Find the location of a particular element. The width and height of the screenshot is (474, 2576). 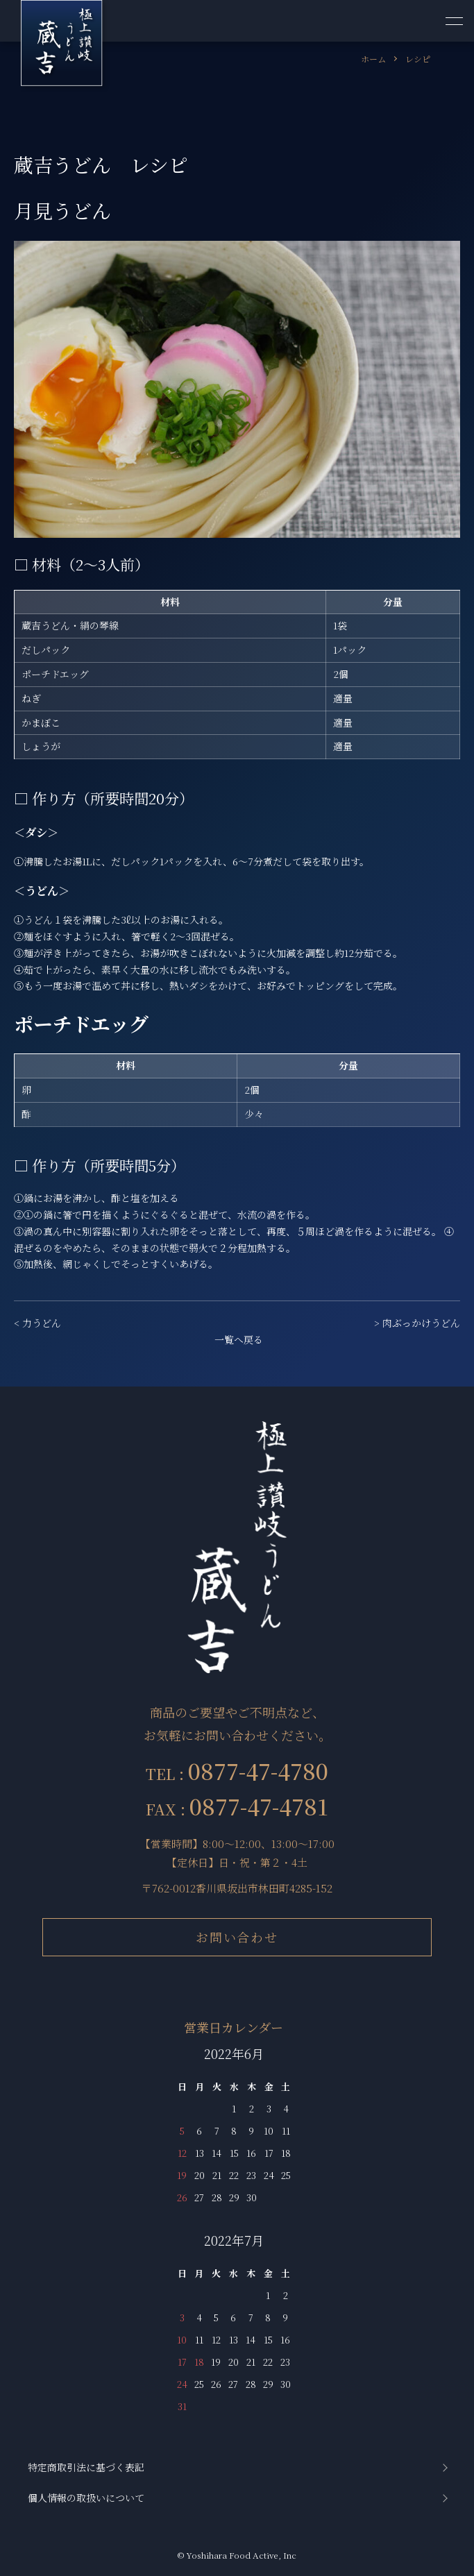

レシピ is located at coordinates (417, 59).